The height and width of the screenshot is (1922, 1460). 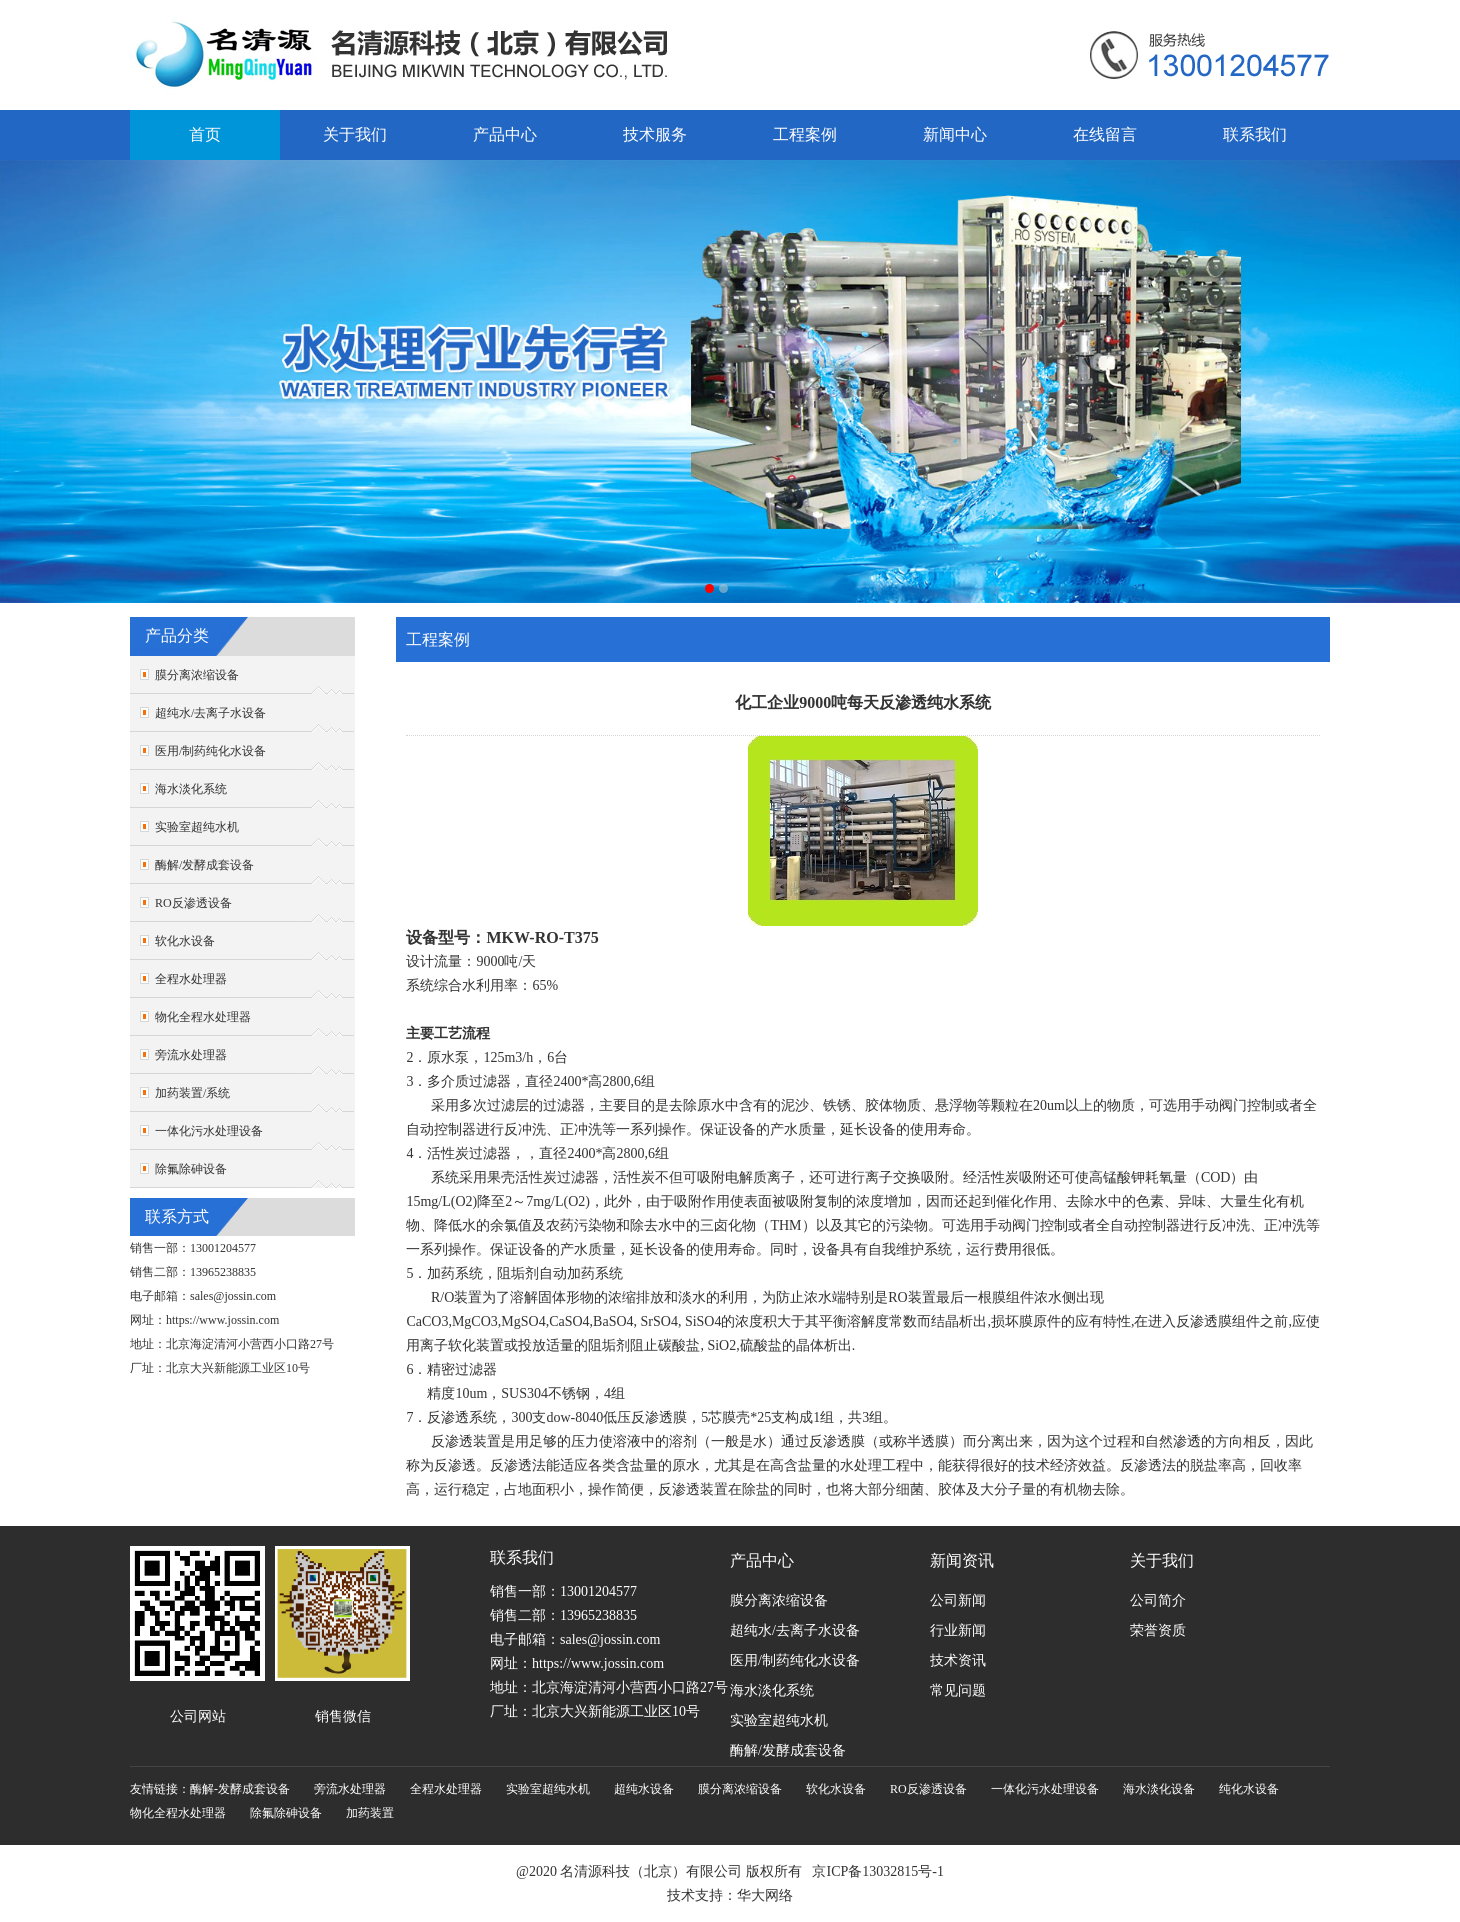 I want to click on 首页, so click(x=205, y=134).